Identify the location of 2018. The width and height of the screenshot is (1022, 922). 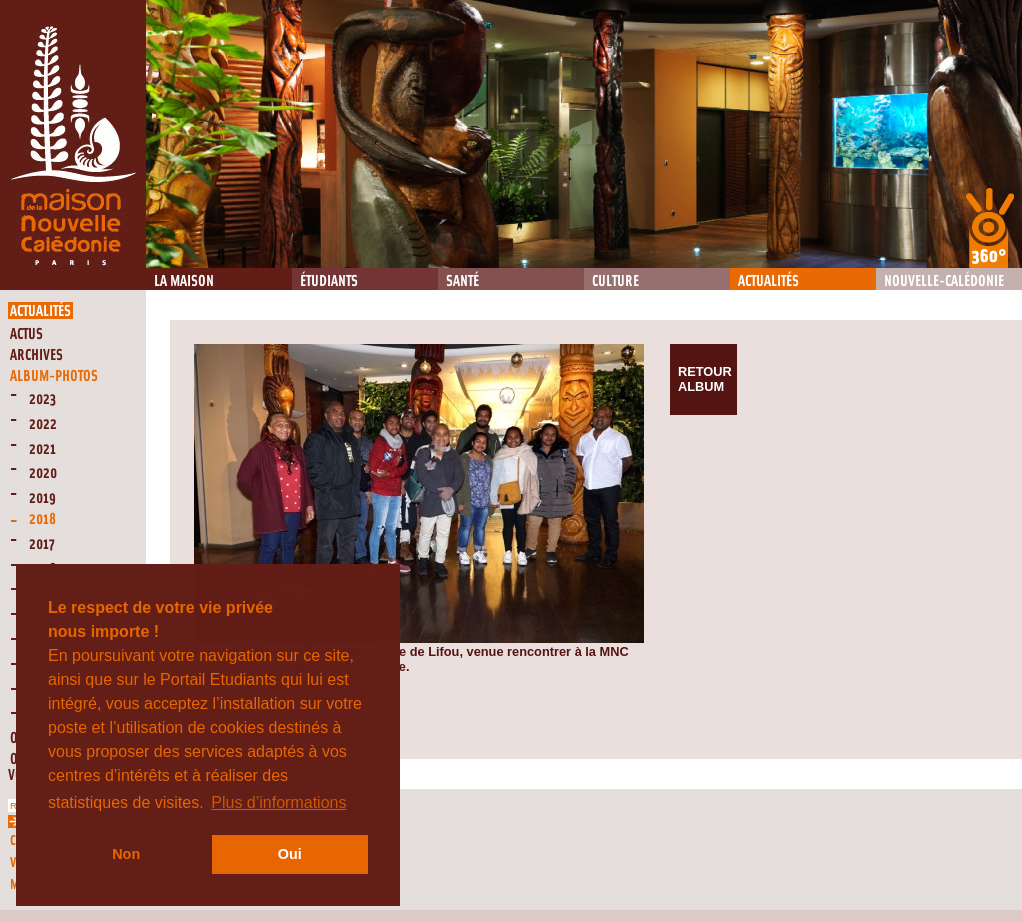
(42, 519).